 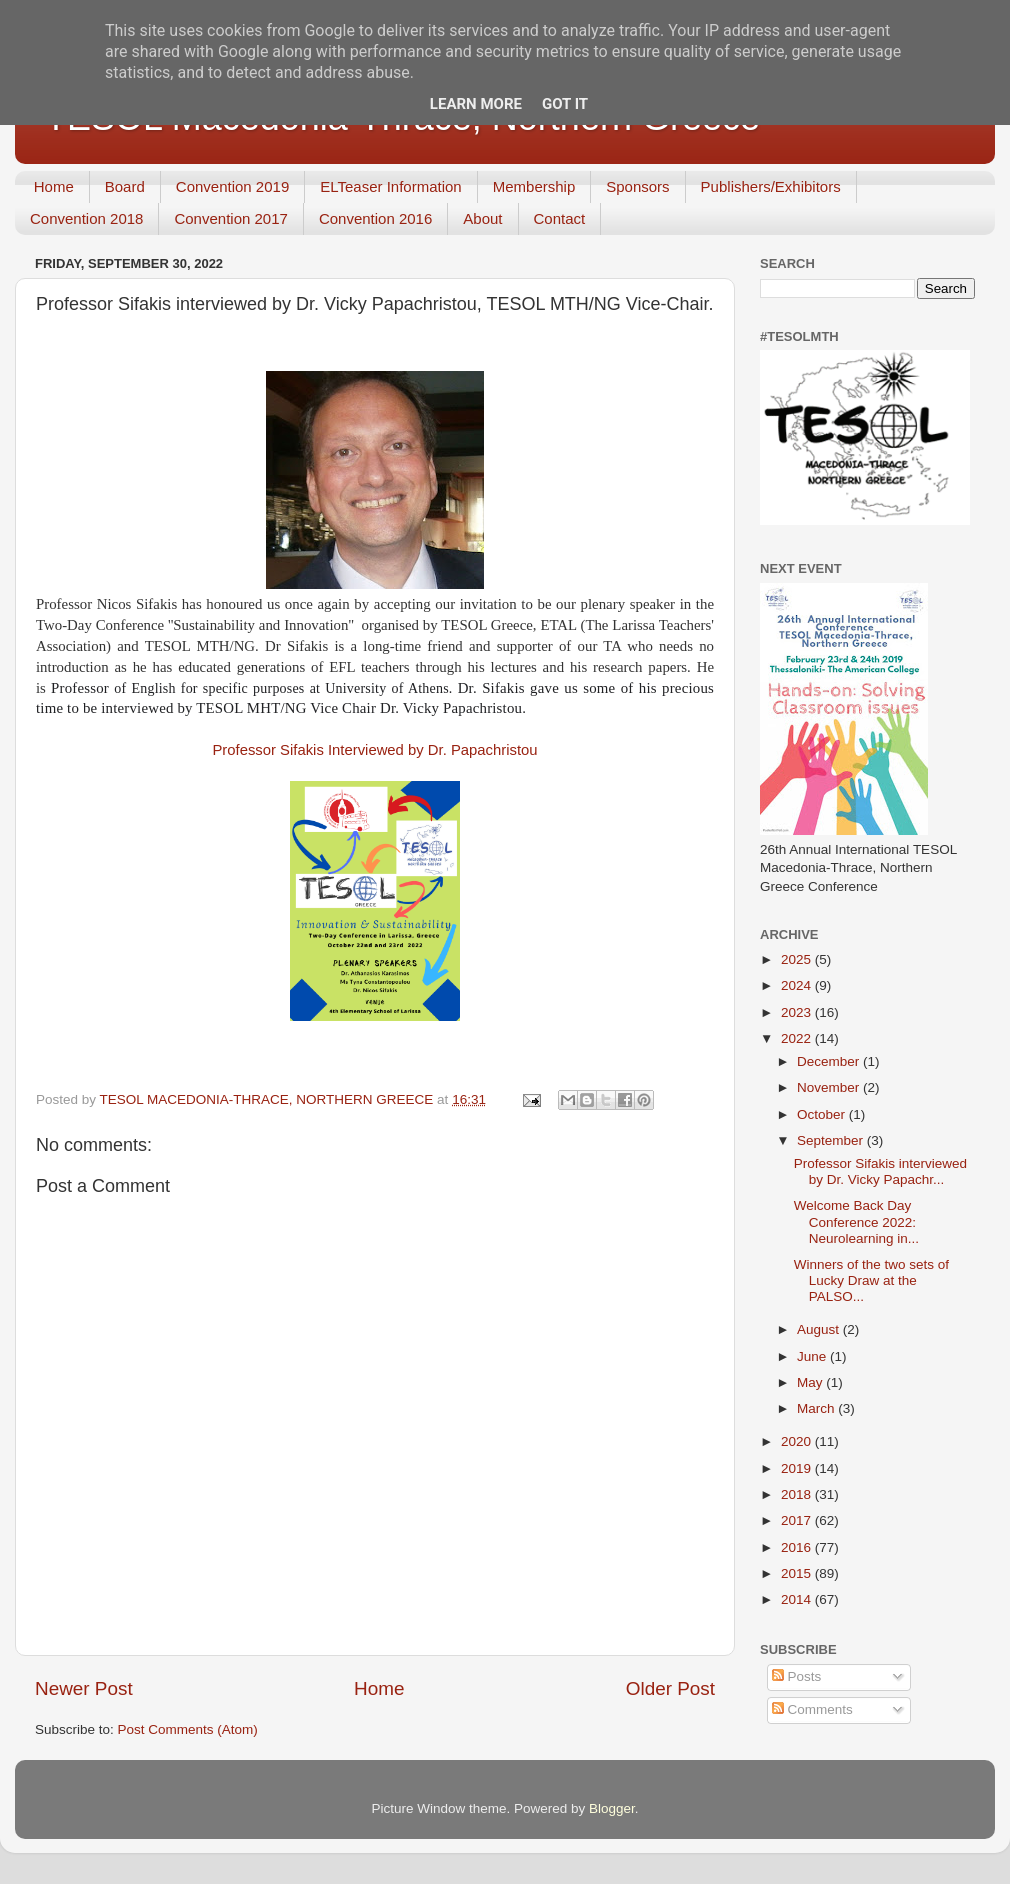 What do you see at coordinates (798, 1494) in the screenshot?
I see `2018` at bounding box center [798, 1494].